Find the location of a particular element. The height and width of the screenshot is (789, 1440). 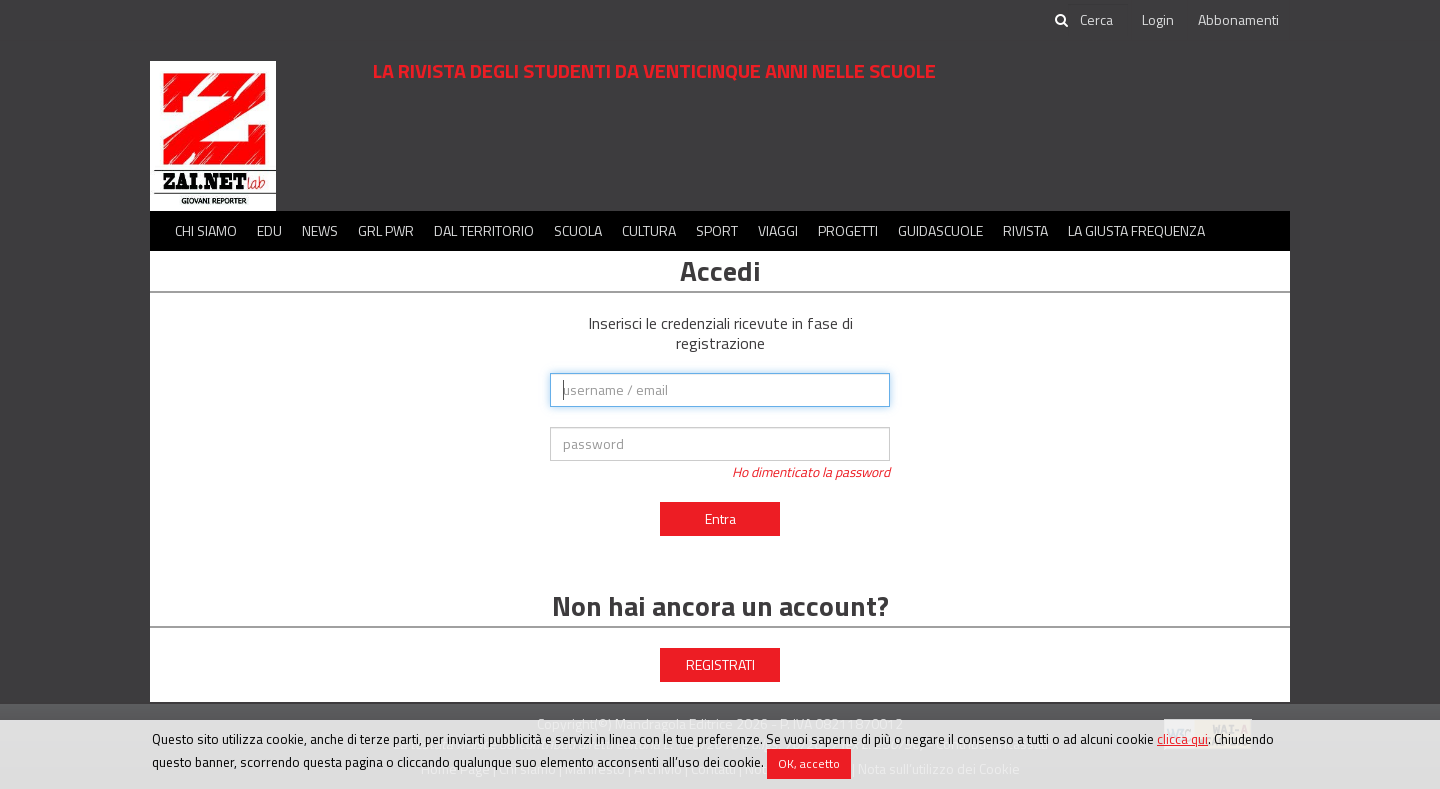

clicca qui is located at coordinates (1182, 739).